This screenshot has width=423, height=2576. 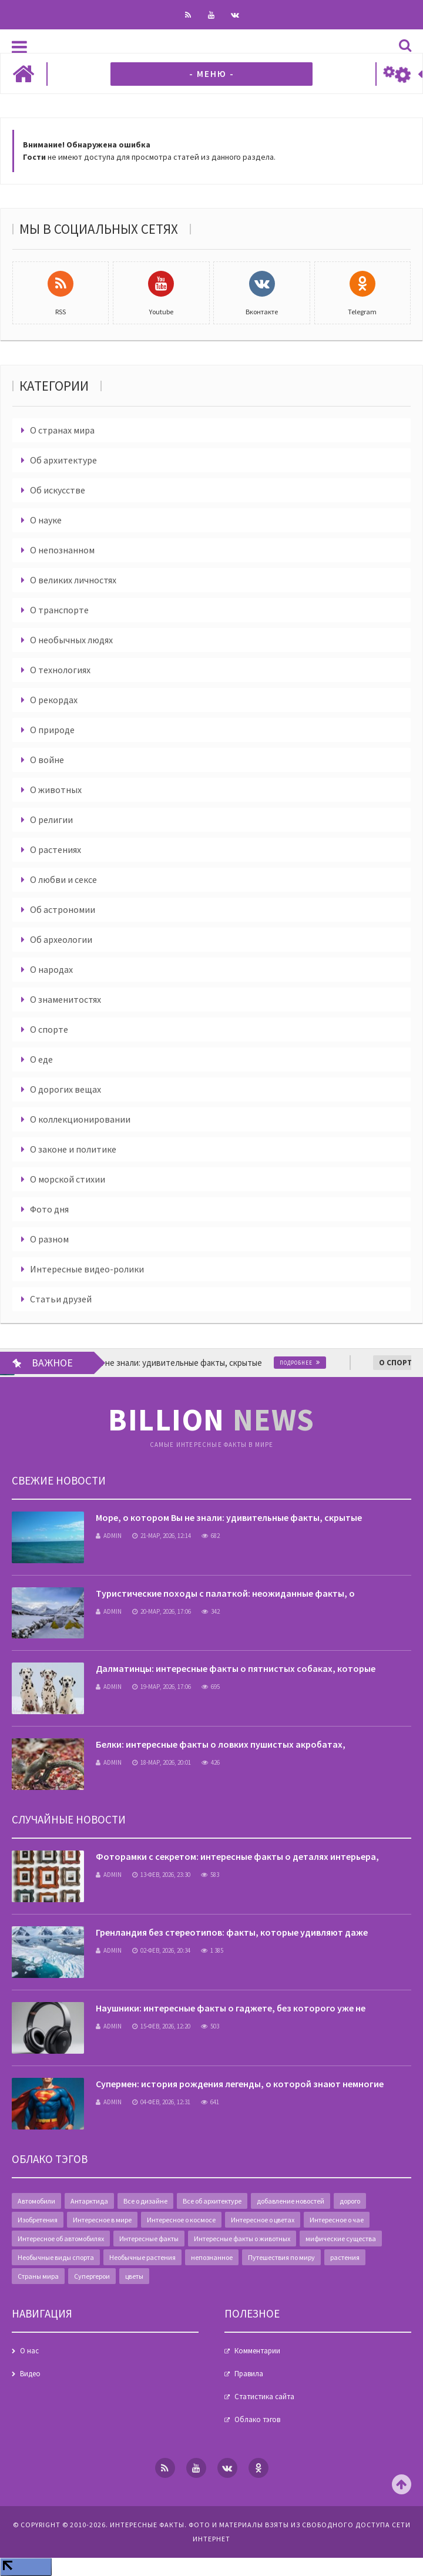 I want to click on Все о дизайне, so click(x=145, y=2201).